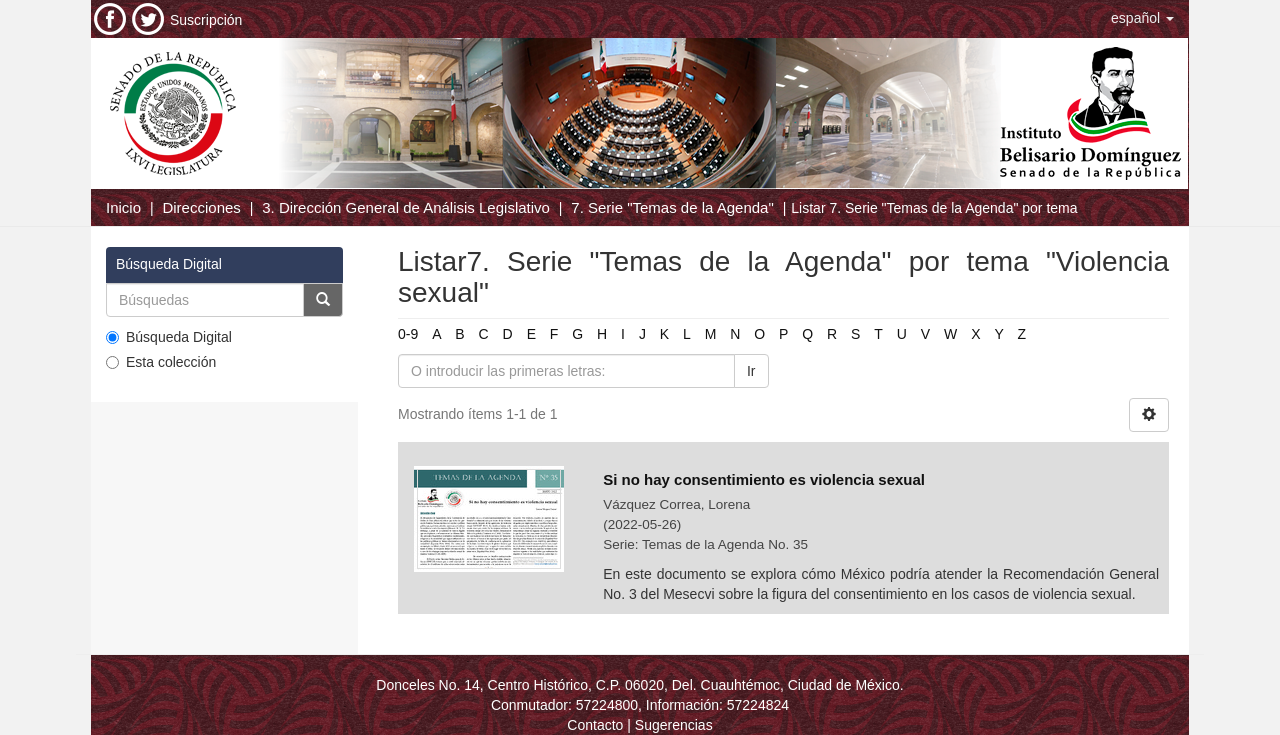 The height and width of the screenshot is (735, 1280). Describe the element at coordinates (764, 479) in the screenshot. I see `Si no hay consentimiento es violencia sexual` at that location.